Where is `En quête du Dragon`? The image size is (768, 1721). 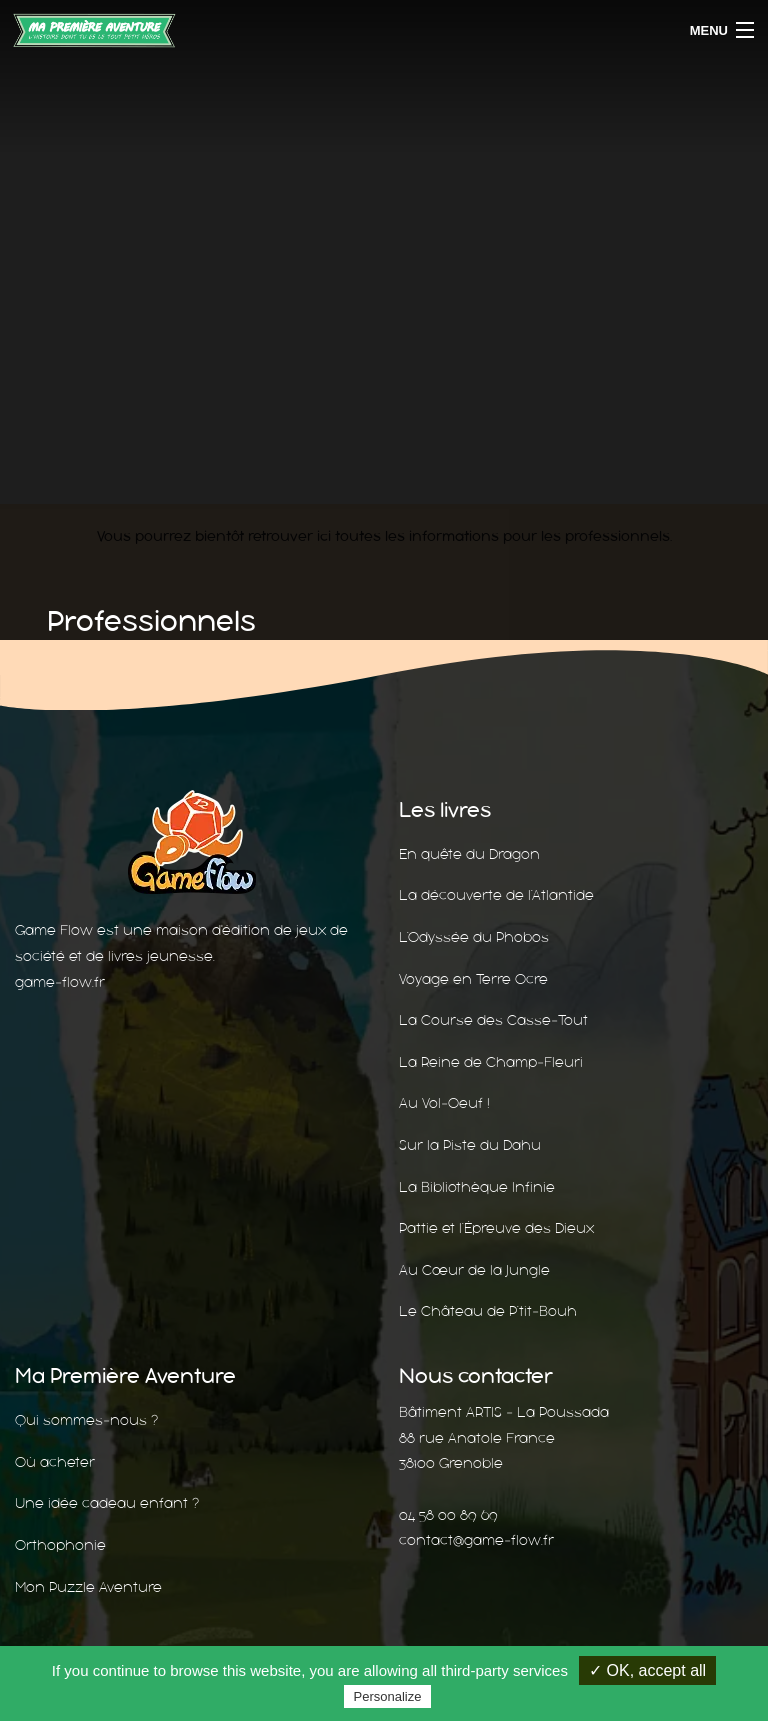 En quête du Dragon is located at coordinates (469, 854).